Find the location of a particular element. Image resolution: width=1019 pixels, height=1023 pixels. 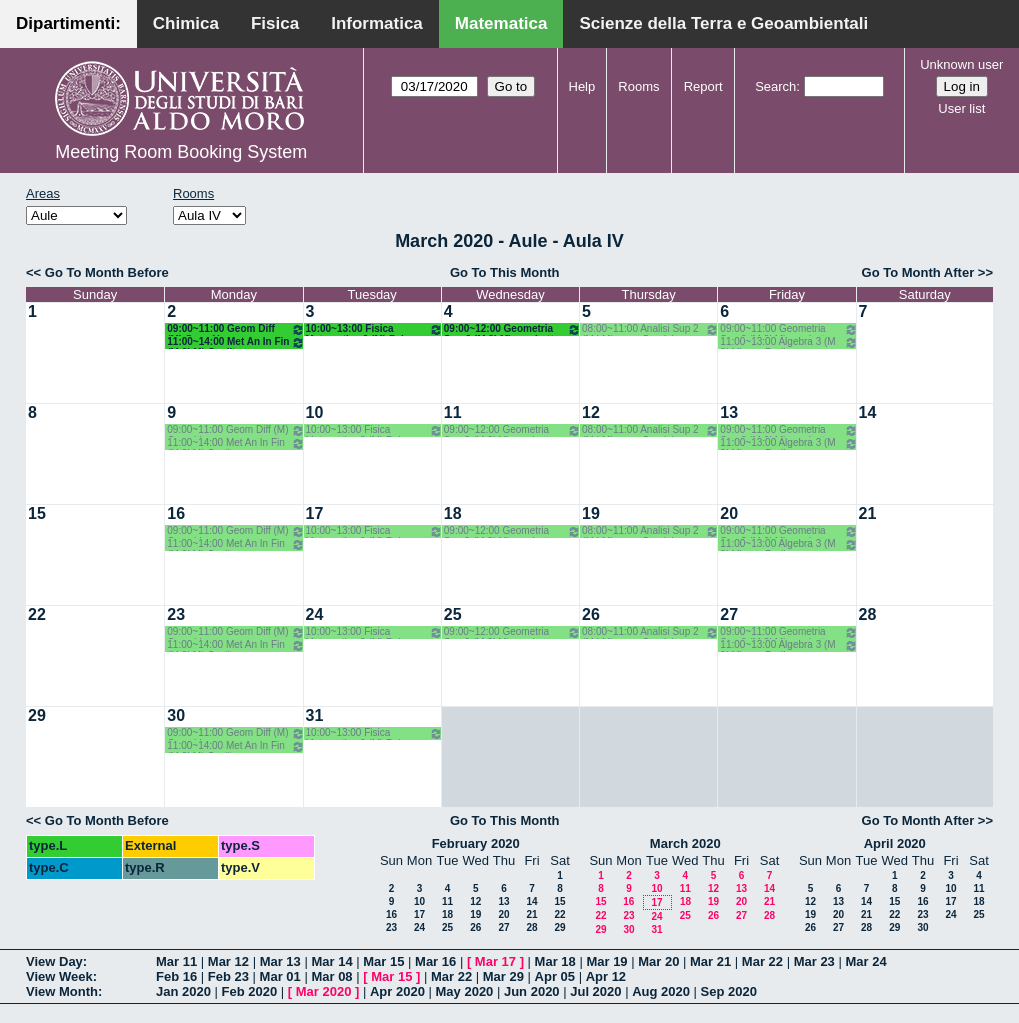

Informatica is located at coordinates (377, 23).